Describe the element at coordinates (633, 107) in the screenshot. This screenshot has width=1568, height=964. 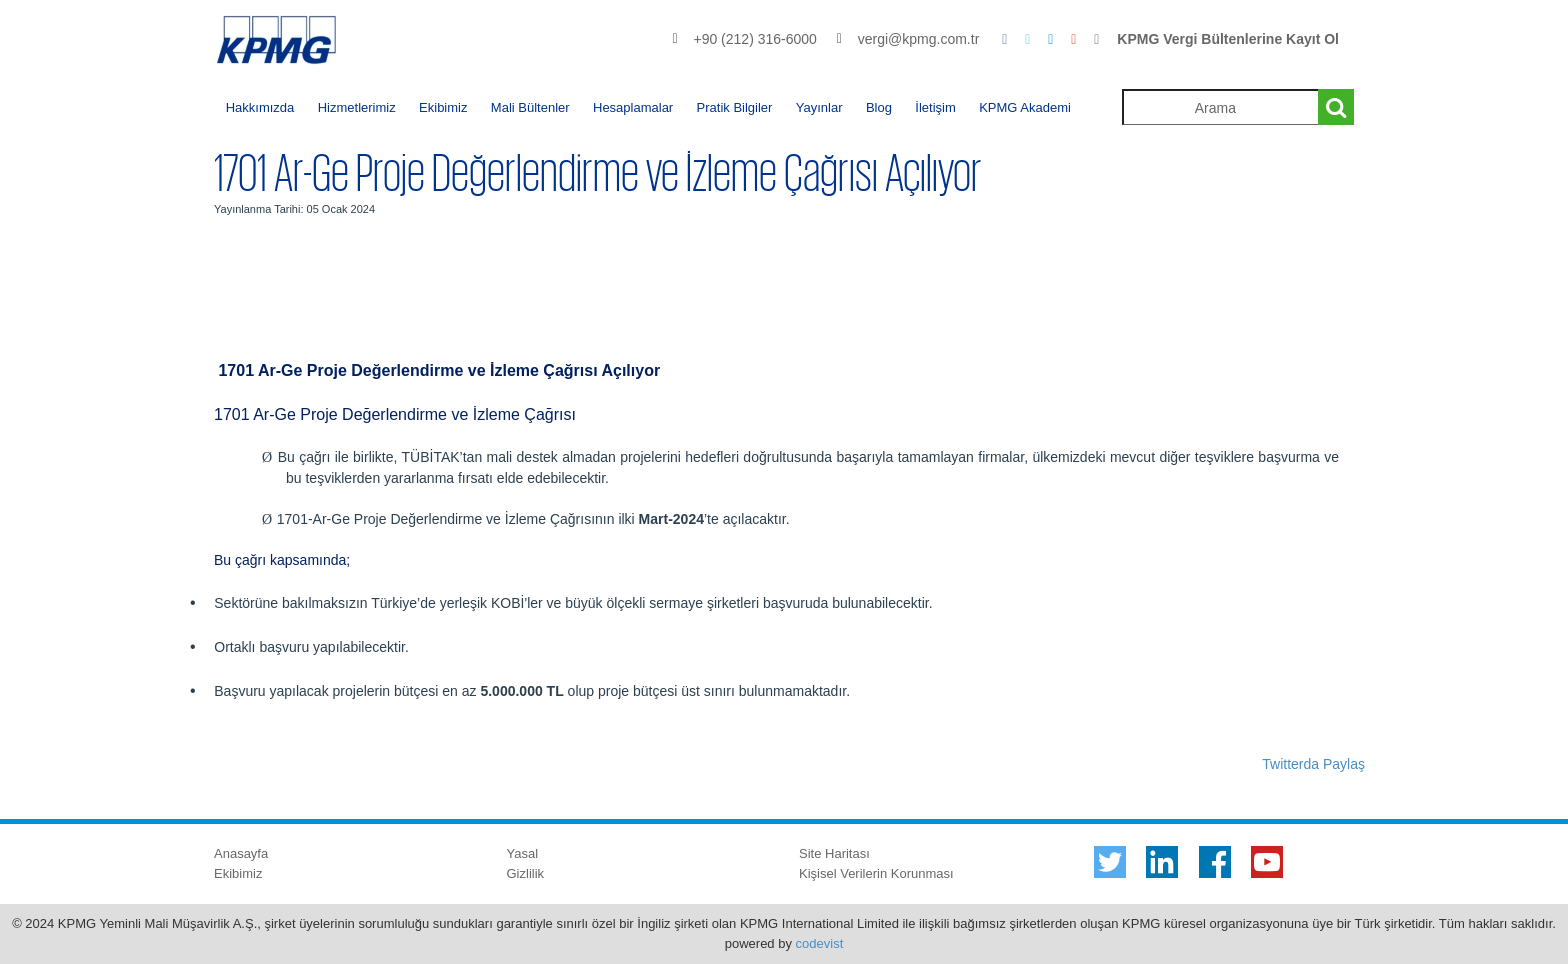
I see `Hesaplamalar` at that location.